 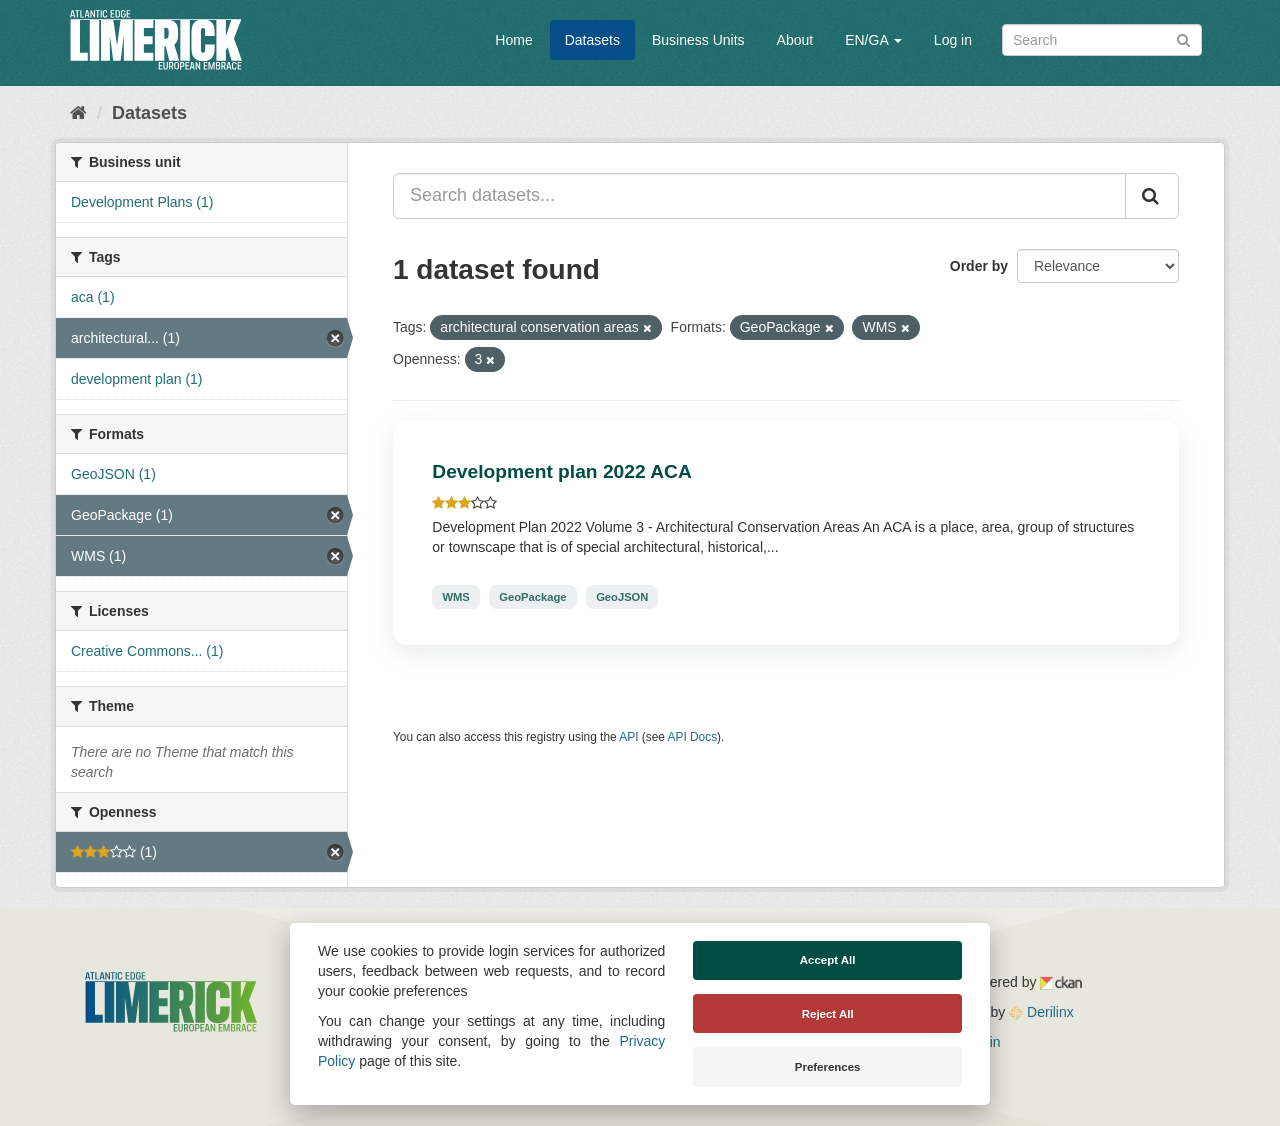 What do you see at coordinates (828, 1014) in the screenshot?
I see `Reject All` at bounding box center [828, 1014].